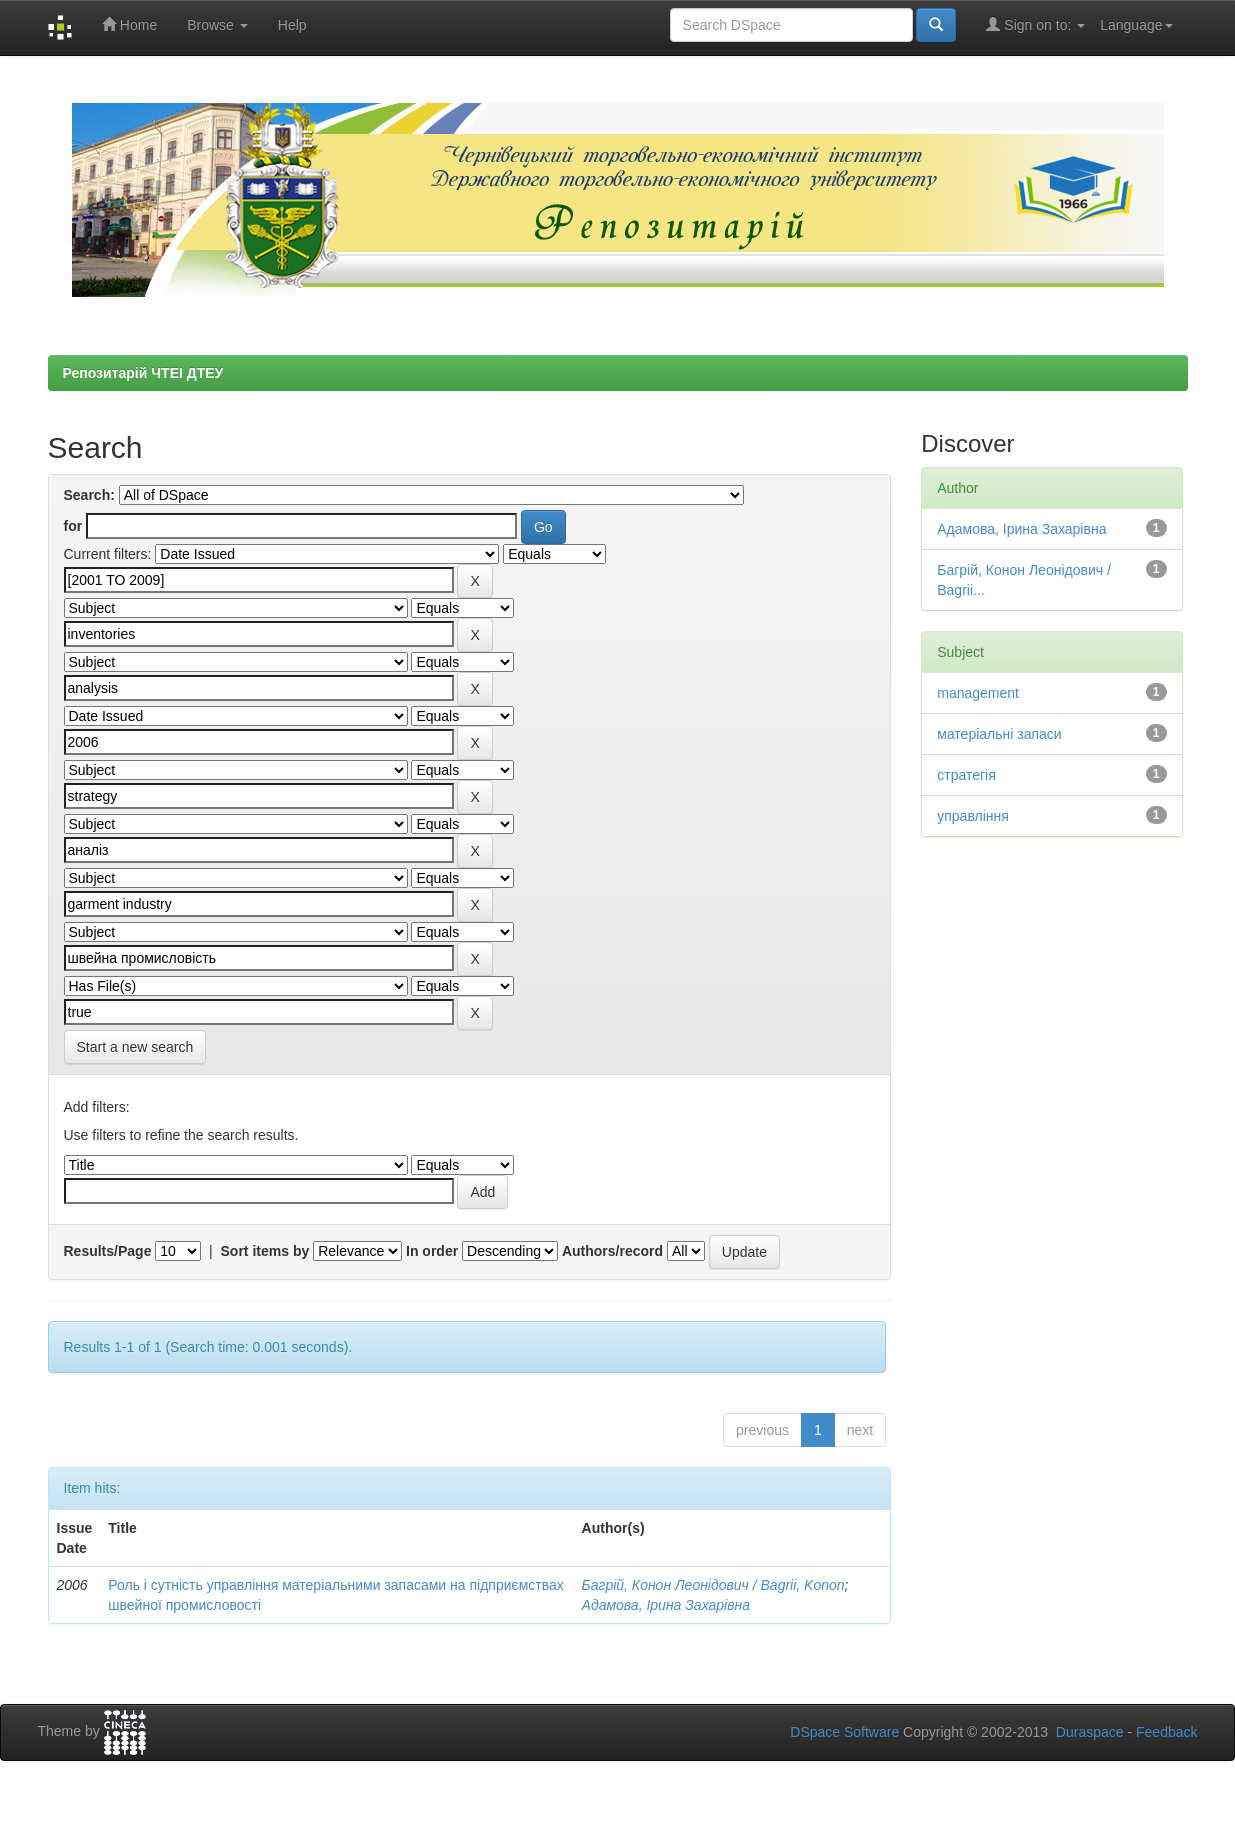 The image size is (1235, 1826). What do you see at coordinates (713, 1585) in the screenshot?
I see `Багрій, Конон Леонідович / Bagrii, Konon` at bounding box center [713, 1585].